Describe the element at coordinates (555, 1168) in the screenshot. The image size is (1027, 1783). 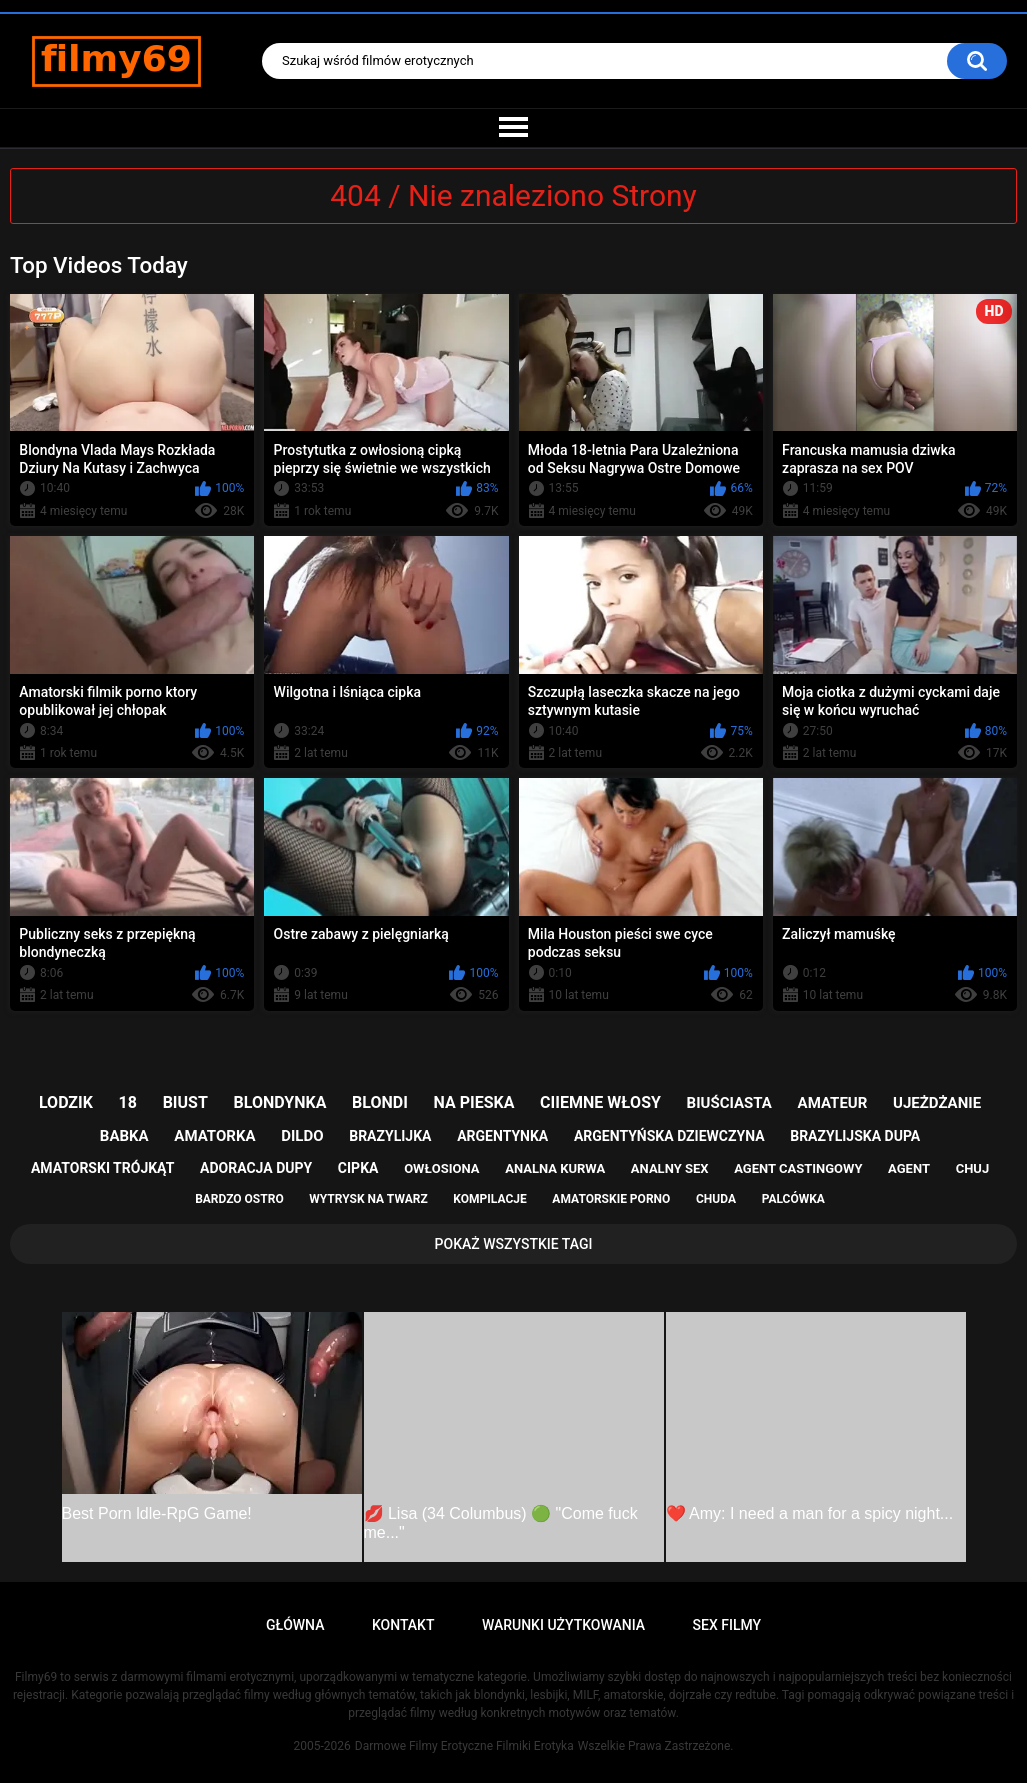
I see `analna kurwa` at that location.